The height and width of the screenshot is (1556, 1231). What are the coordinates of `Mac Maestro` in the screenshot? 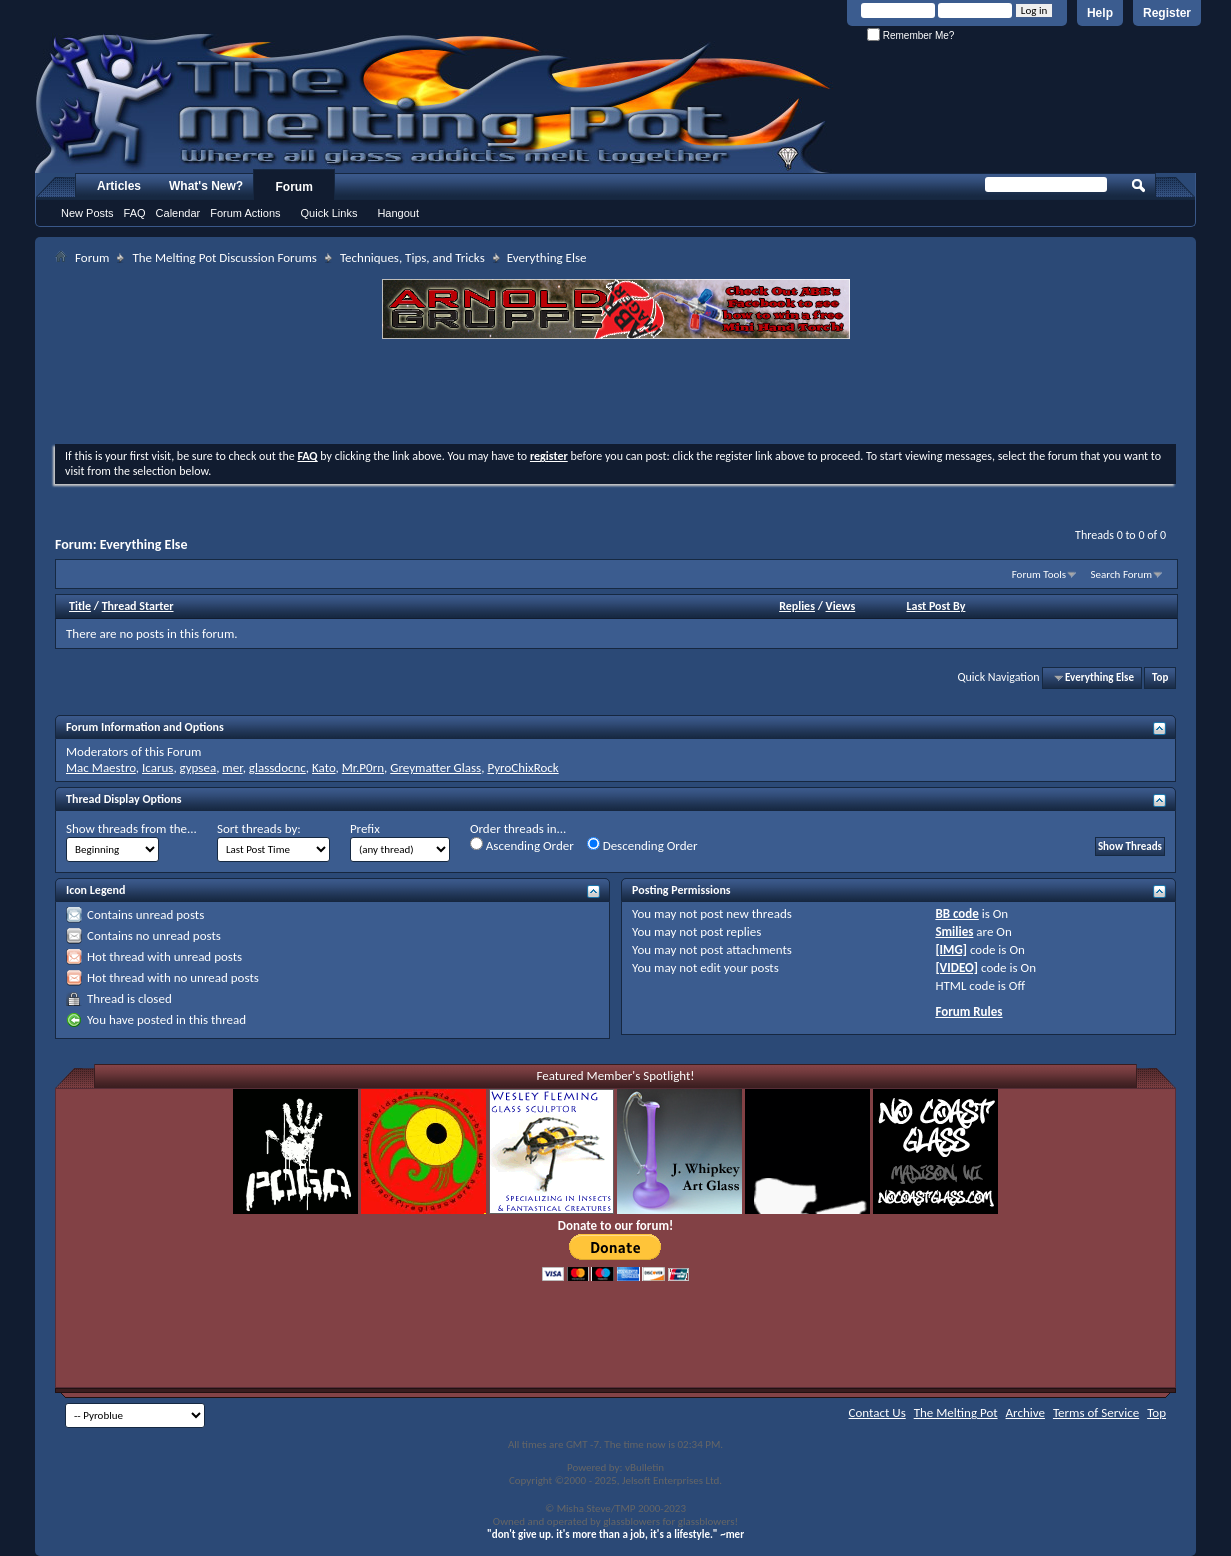 It's located at (101, 767).